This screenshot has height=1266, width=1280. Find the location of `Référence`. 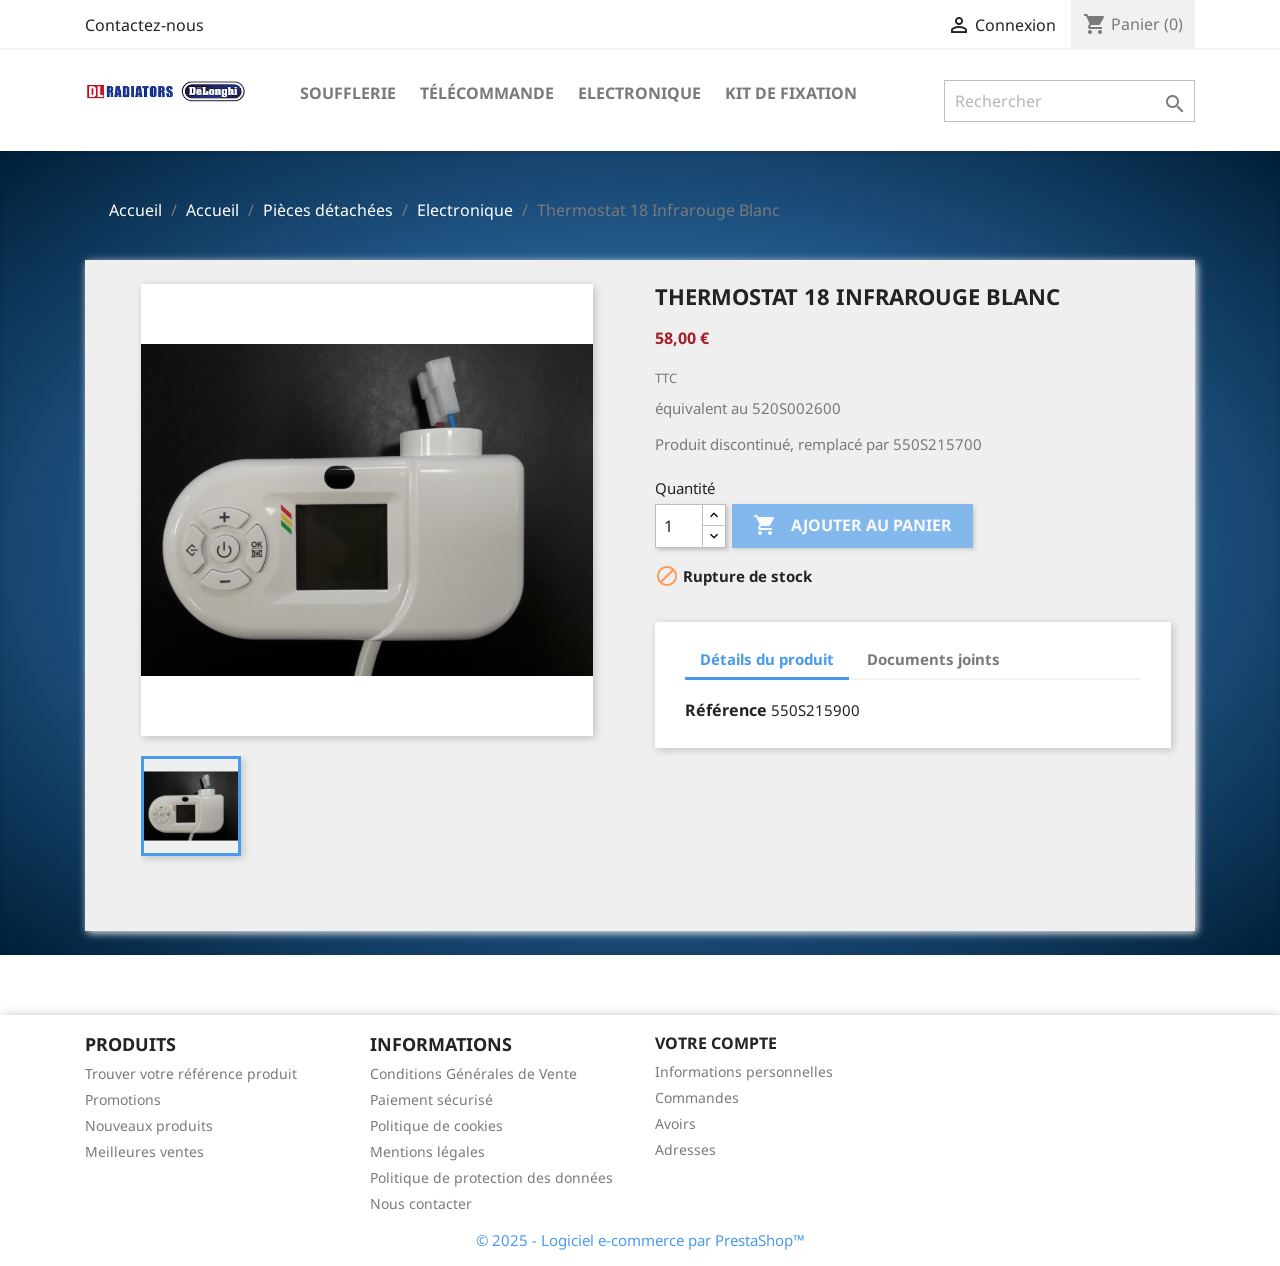

Référence is located at coordinates (726, 710).